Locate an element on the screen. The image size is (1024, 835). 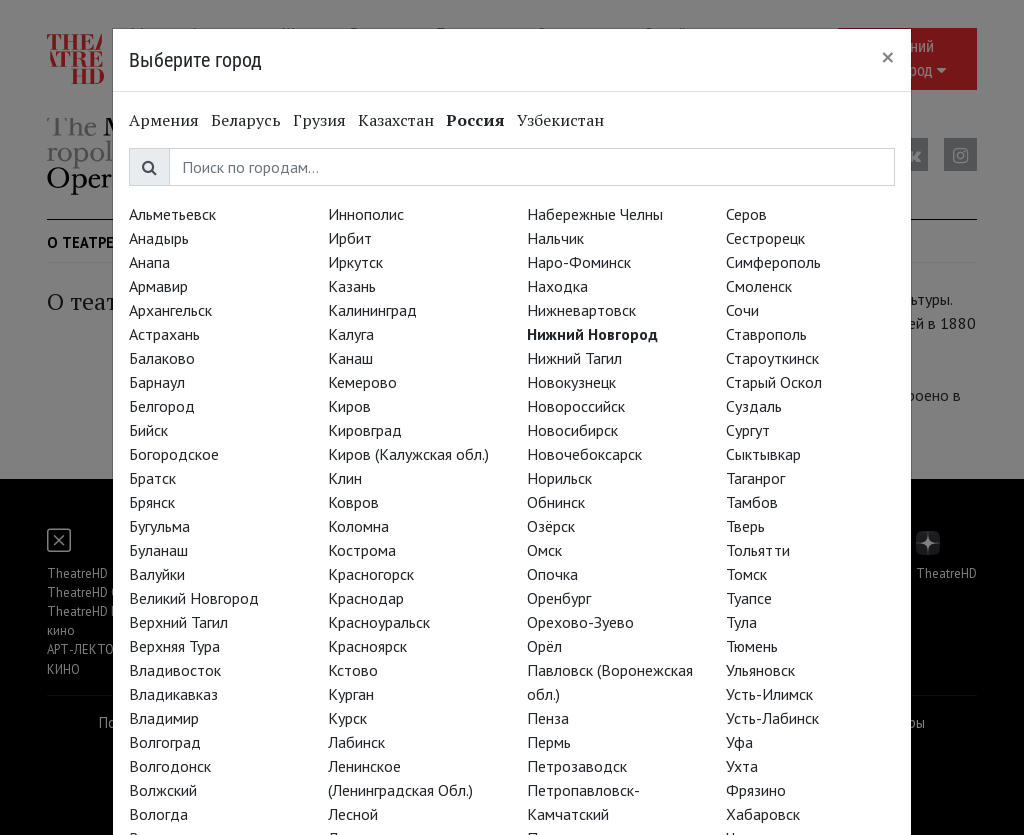
Бугульма is located at coordinates (159, 526).